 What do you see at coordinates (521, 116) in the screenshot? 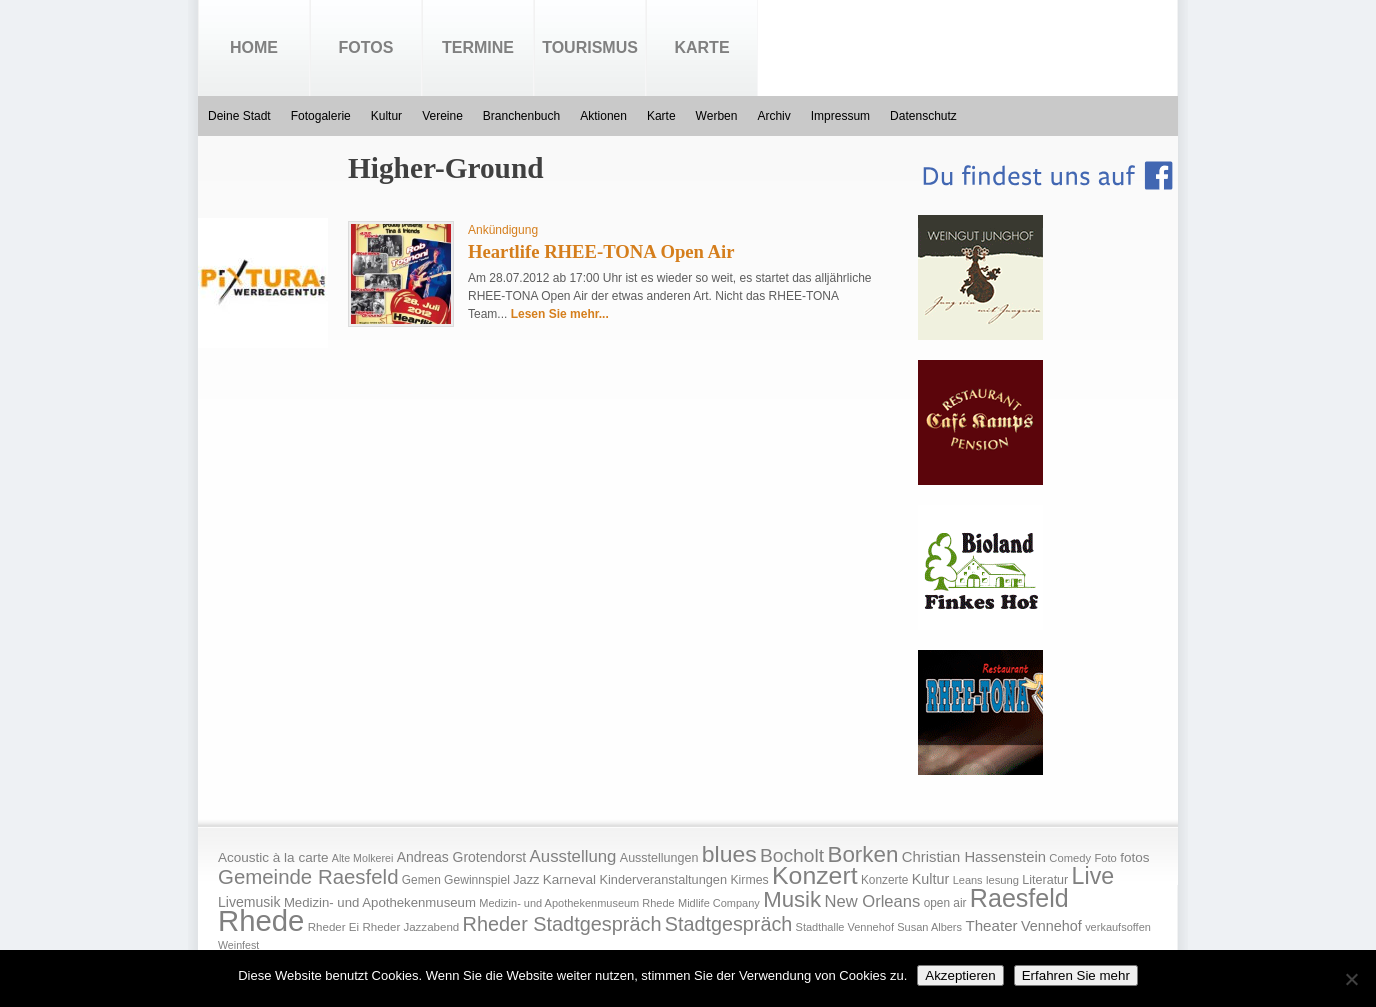
I see `Branchenbuch` at bounding box center [521, 116].